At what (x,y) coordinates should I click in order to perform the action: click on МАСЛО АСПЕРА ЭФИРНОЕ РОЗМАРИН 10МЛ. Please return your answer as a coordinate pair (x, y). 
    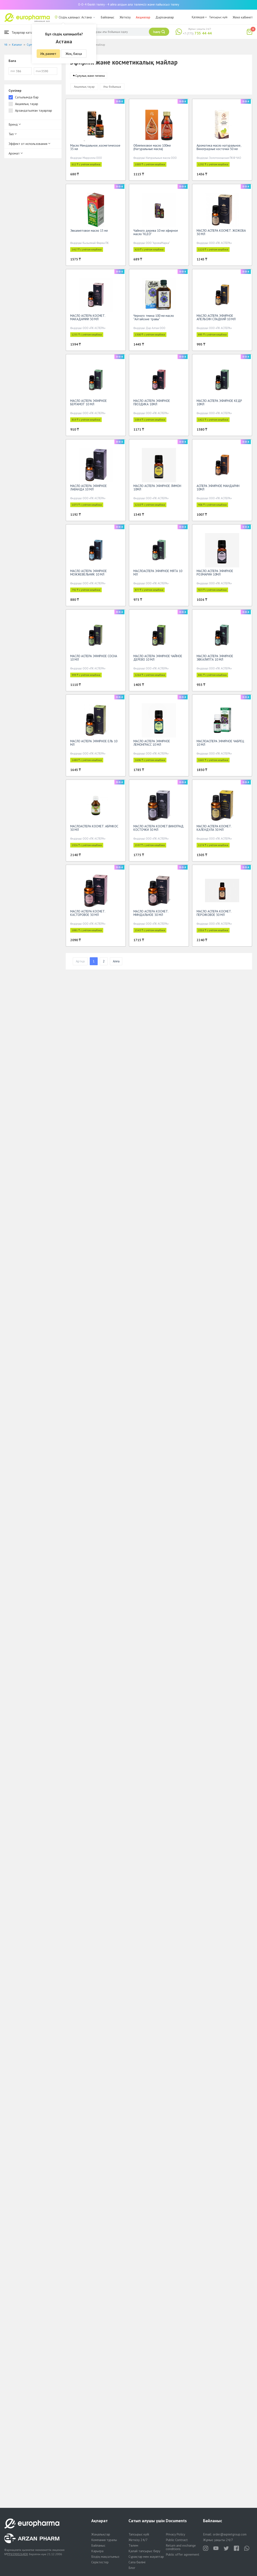
    Looking at the image, I should click on (215, 574).